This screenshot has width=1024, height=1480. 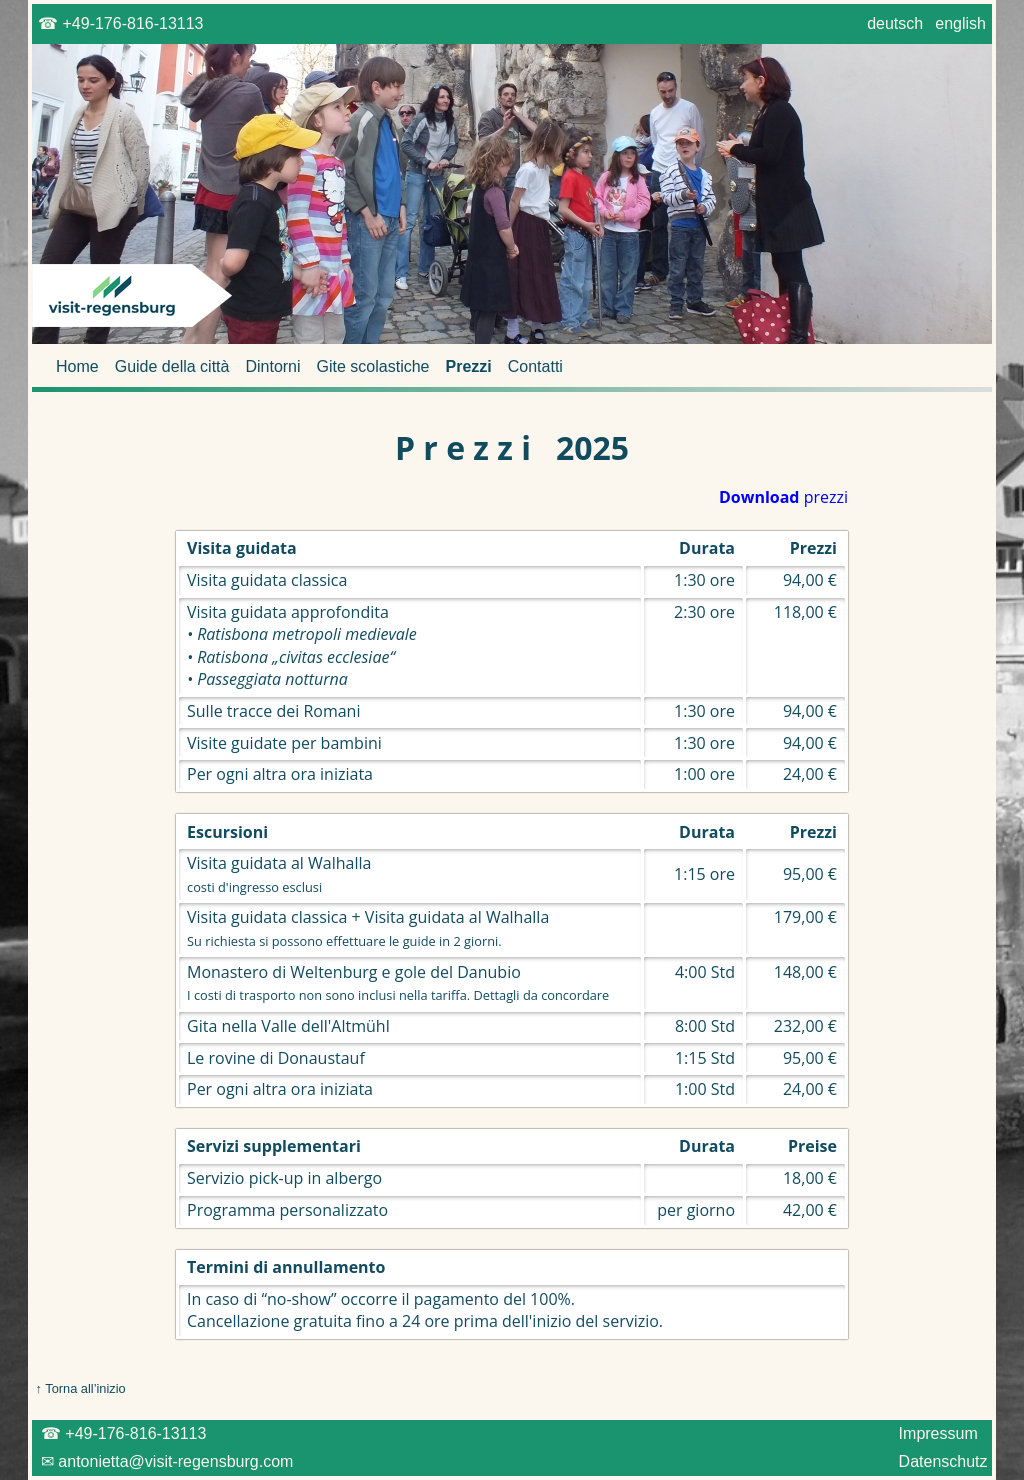 What do you see at coordinates (302, 656) in the screenshot?
I see `• Ratisbona metropoli medievale • Ratisbona „civitas ecclesiae“ • Passeggiata notturna` at bounding box center [302, 656].